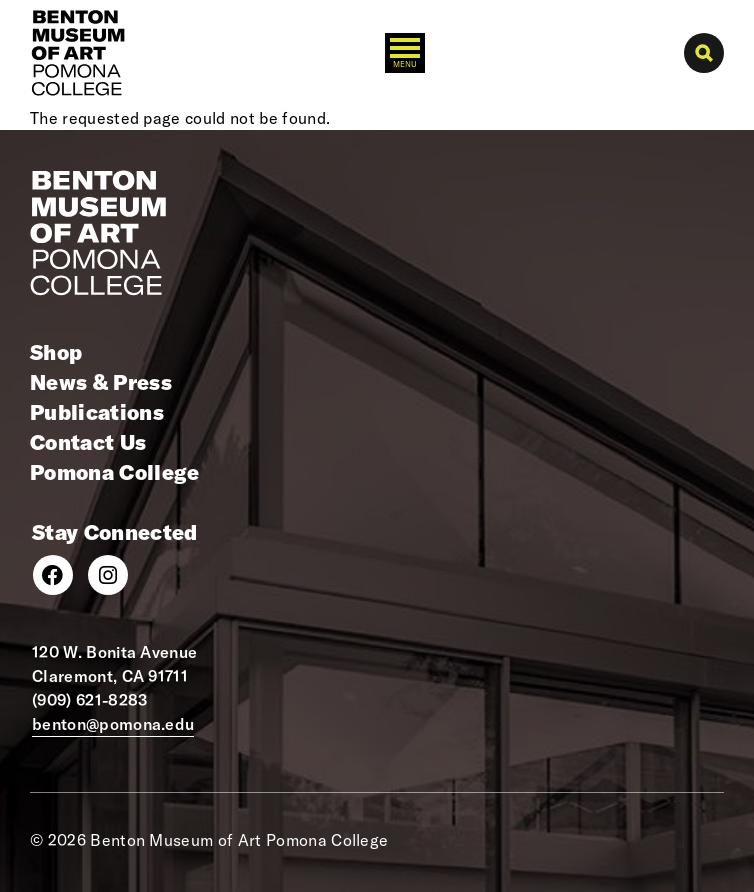 Image resolution: width=754 pixels, height=892 pixels. Describe the element at coordinates (97, 412) in the screenshot. I see `Publications` at that location.